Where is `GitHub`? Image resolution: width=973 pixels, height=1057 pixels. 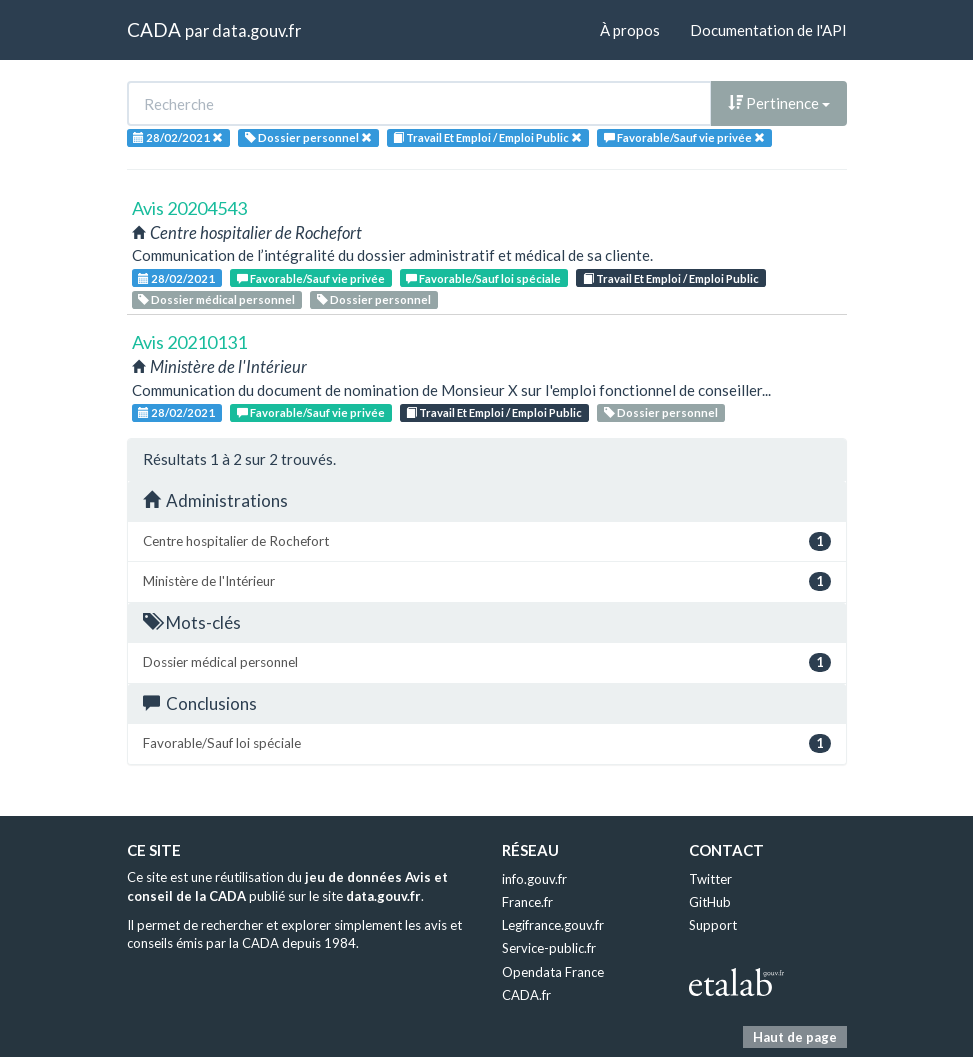 GitHub is located at coordinates (710, 902).